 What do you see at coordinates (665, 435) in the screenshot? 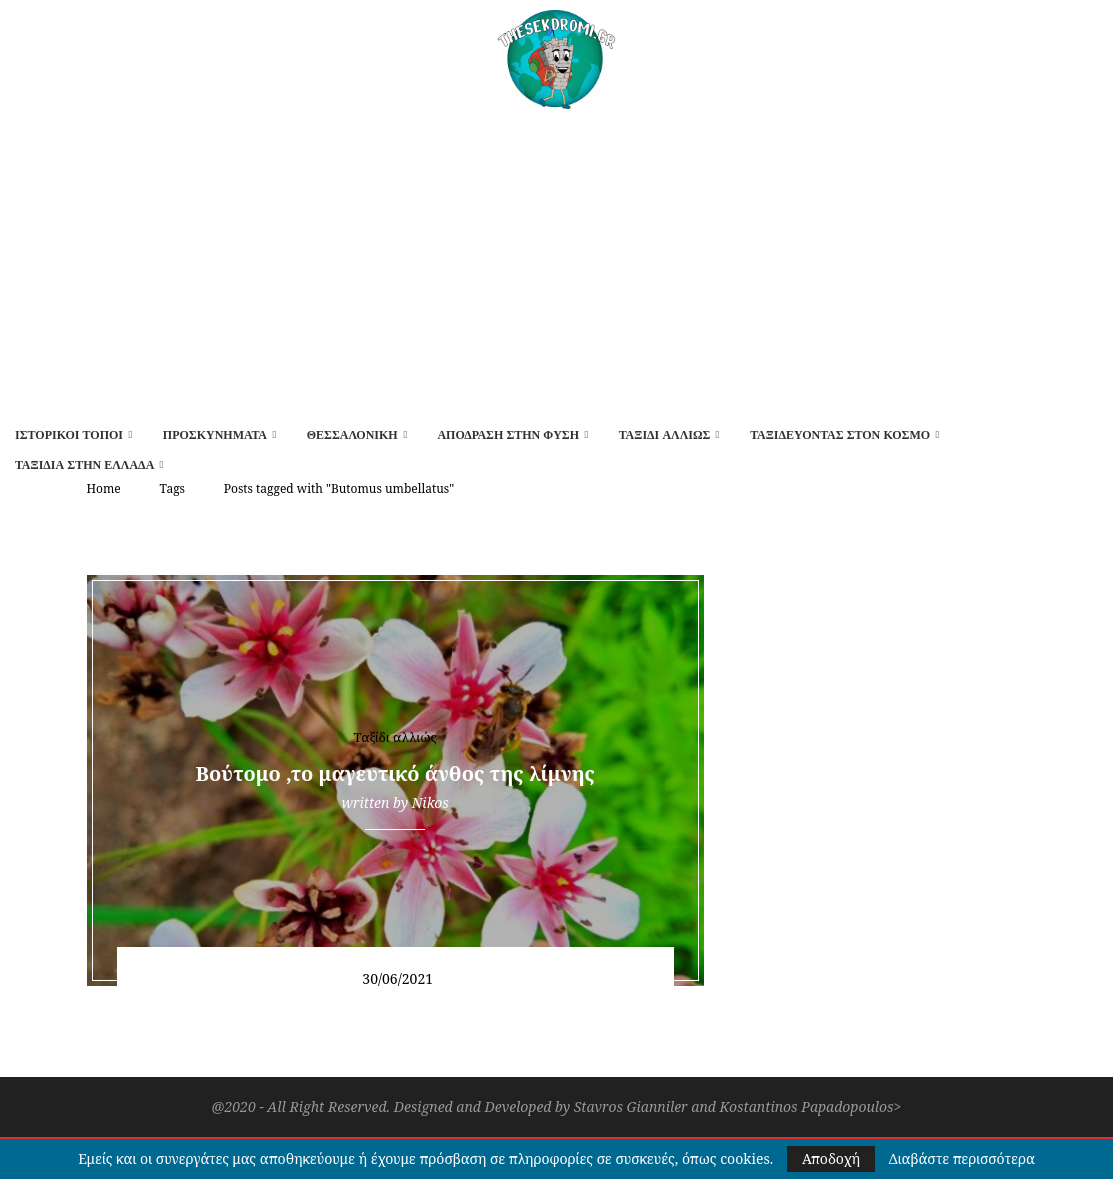
I see `Ταξίδι αλλιώς` at bounding box center [665, 435].